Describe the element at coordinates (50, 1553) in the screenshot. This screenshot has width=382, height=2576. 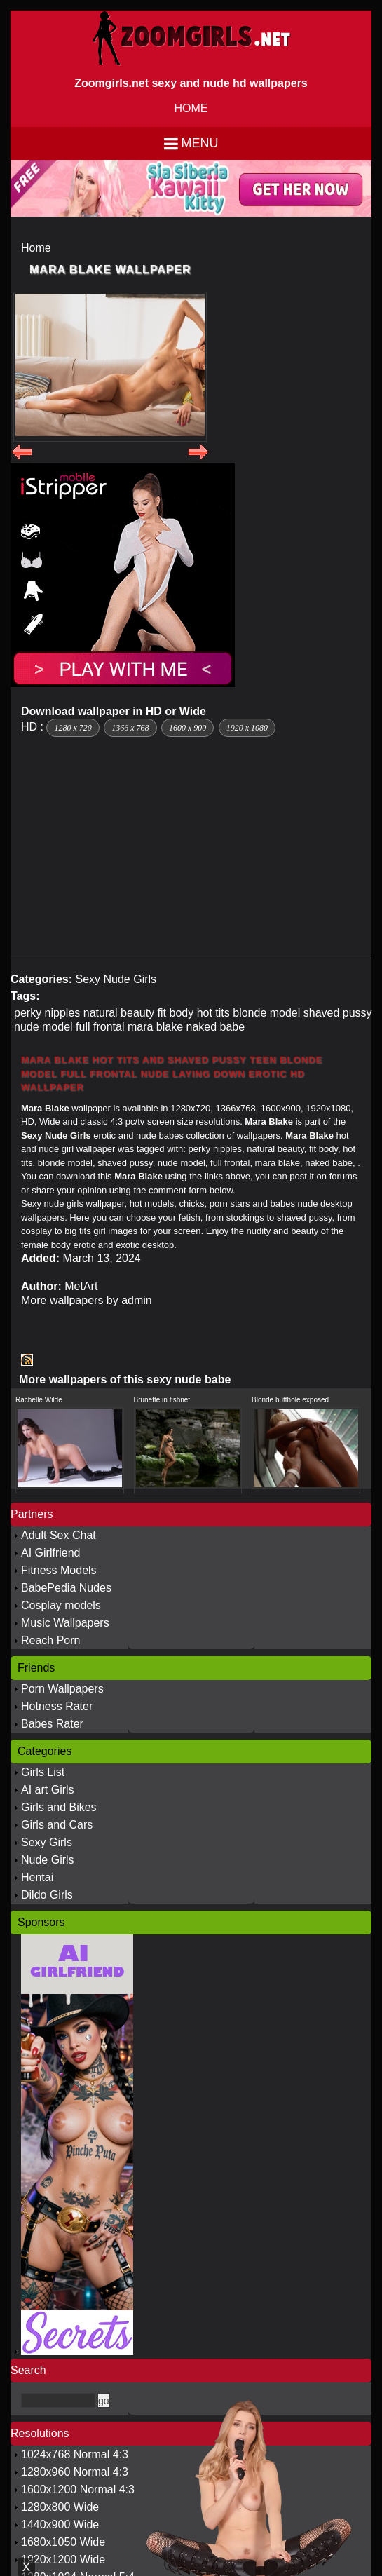
I see `AI Girlfriend` at that location.